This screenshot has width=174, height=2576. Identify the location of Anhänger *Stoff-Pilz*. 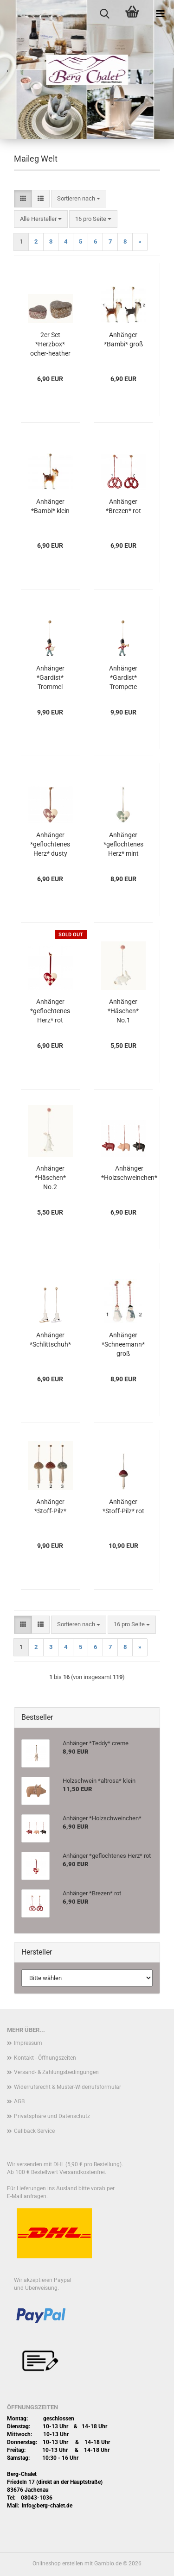
(50, 1506).